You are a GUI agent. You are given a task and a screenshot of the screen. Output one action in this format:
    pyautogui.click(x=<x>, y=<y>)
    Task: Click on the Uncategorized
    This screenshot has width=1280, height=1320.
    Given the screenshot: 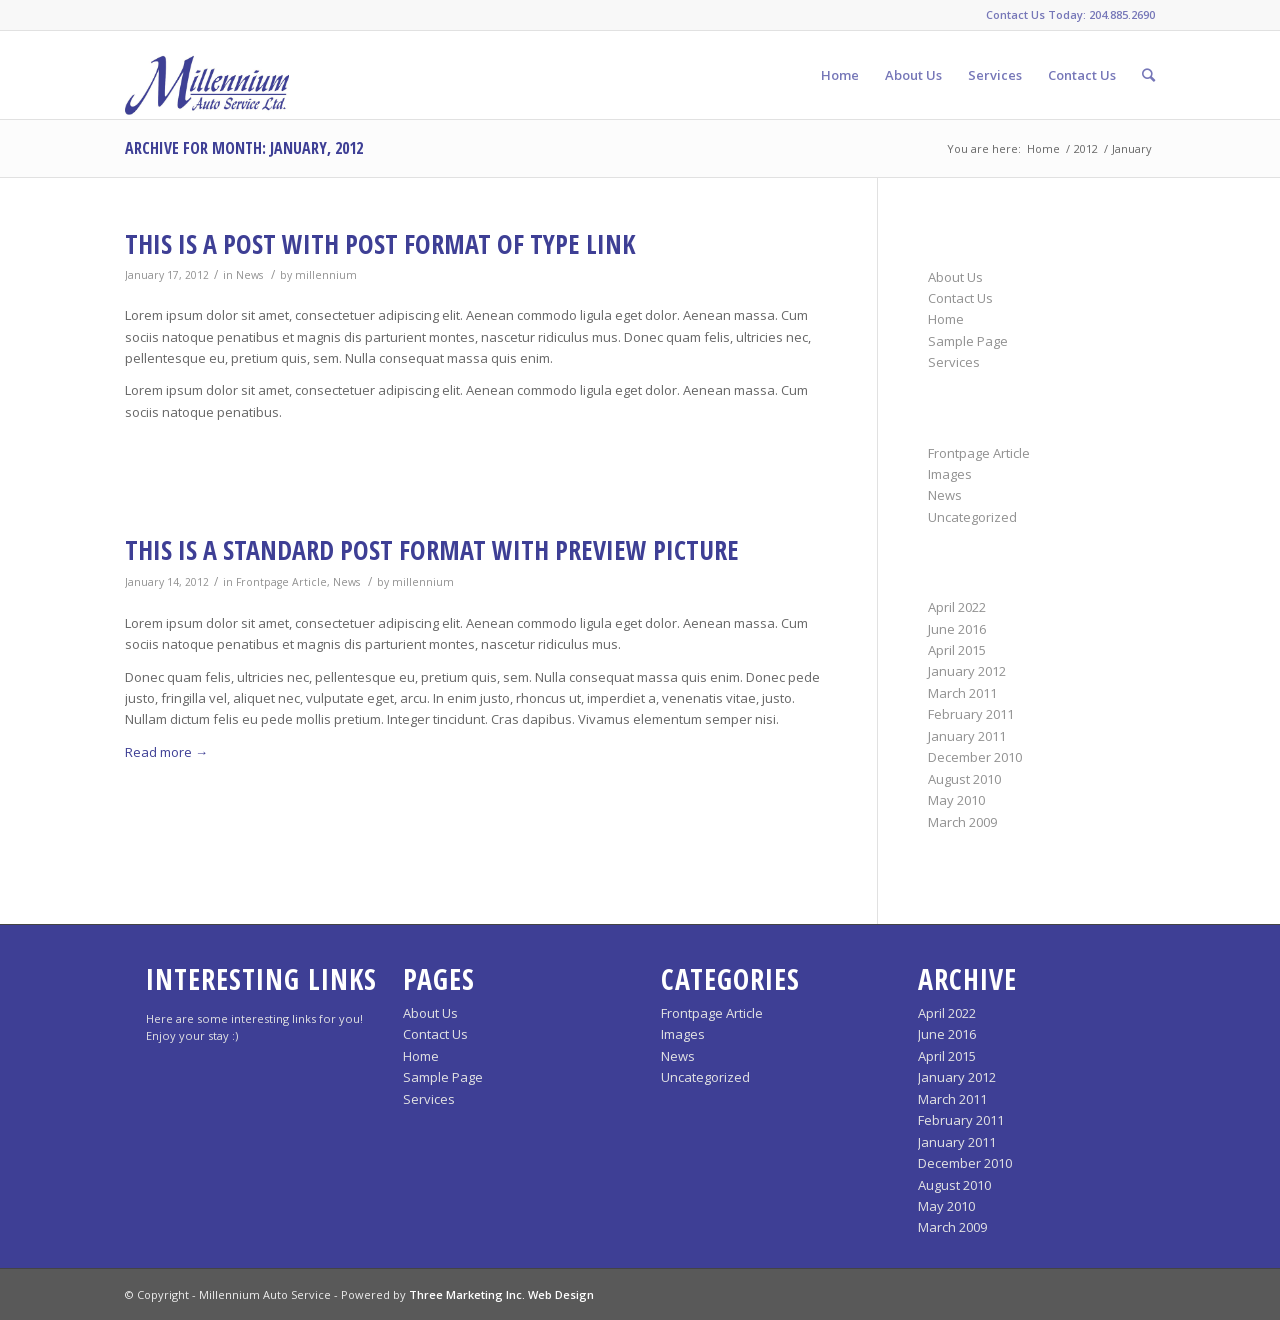 What is the action you would take?
    pyautogui.click(x=972, y=517)
    